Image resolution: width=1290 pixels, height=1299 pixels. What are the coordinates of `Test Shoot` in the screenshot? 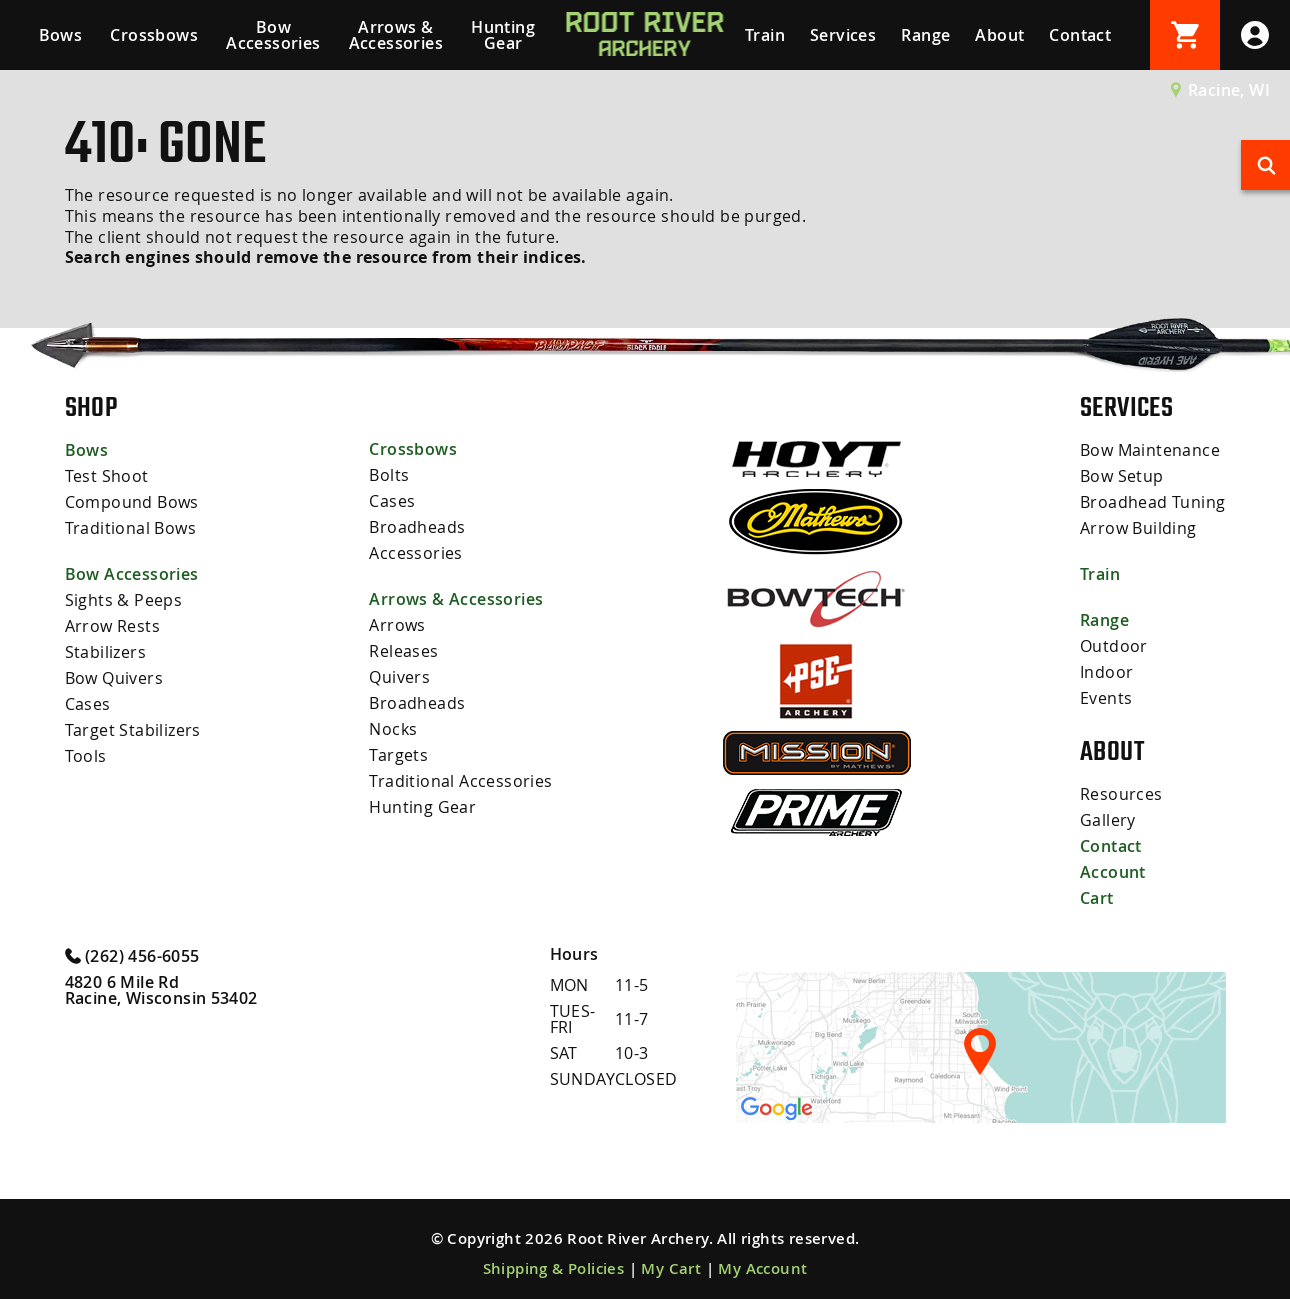 It's located at (107, 476).